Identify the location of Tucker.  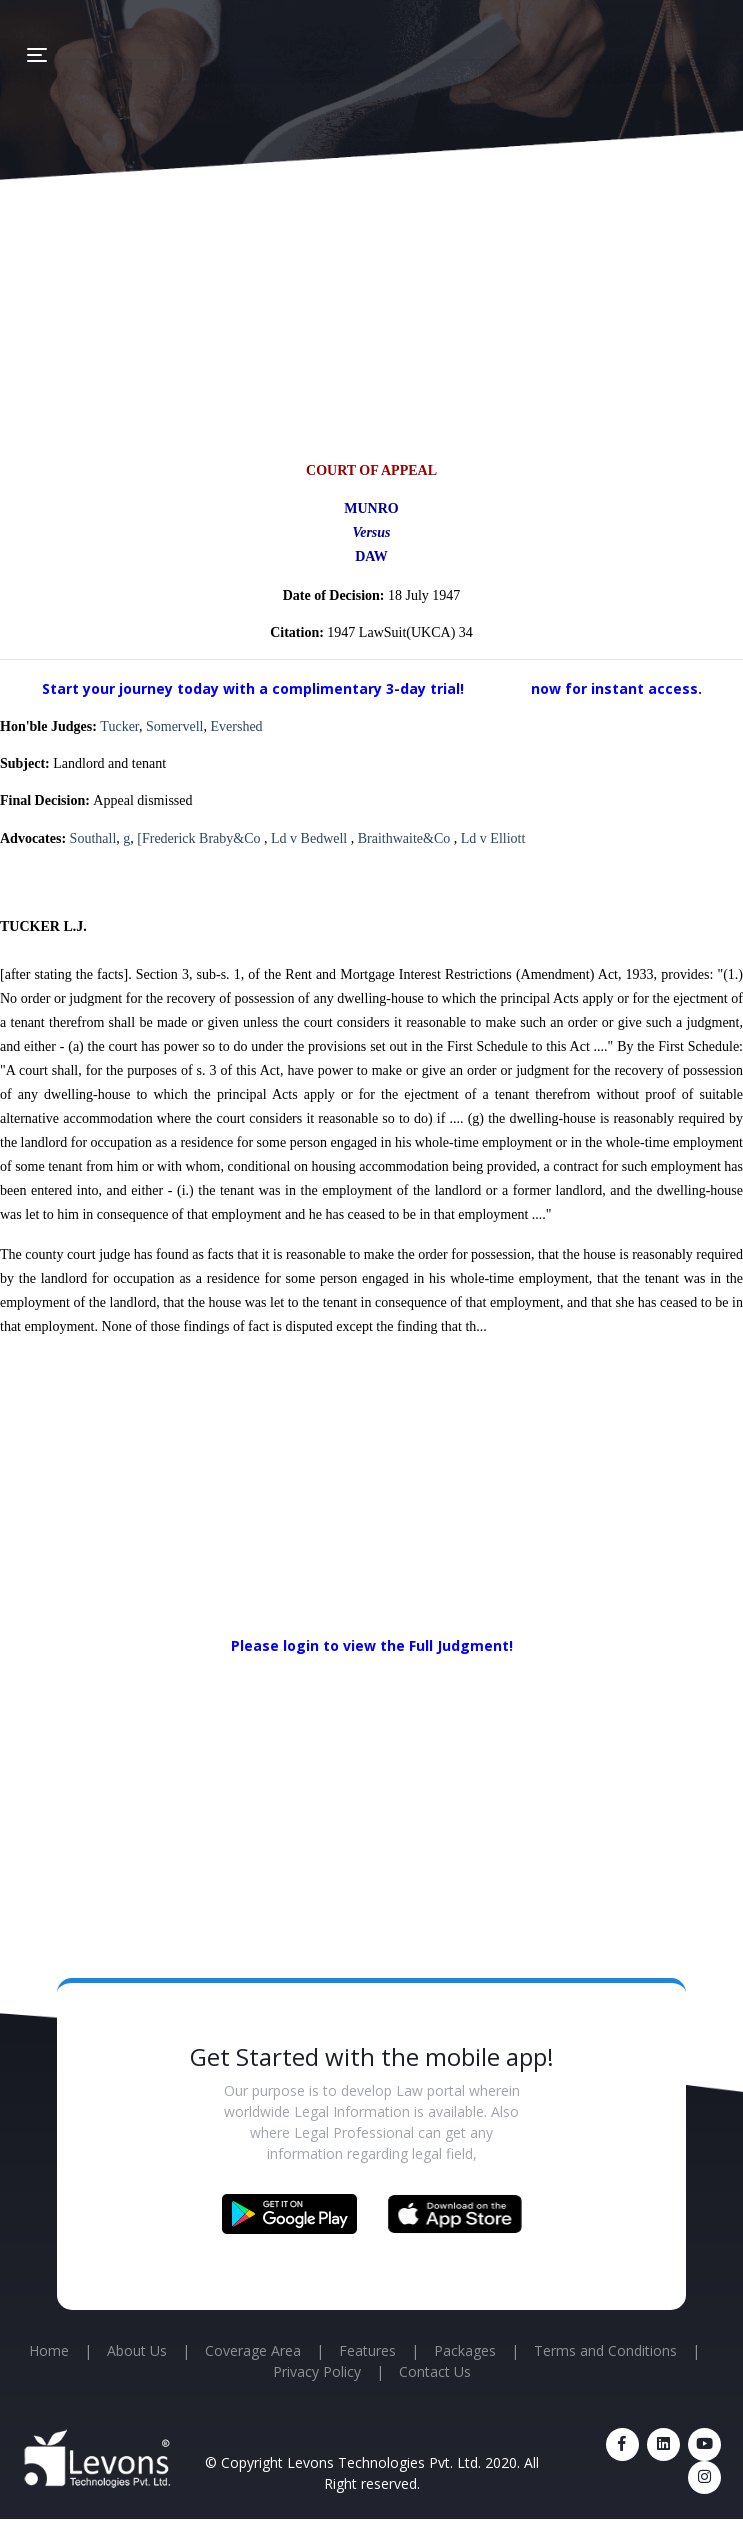
(119, 726).